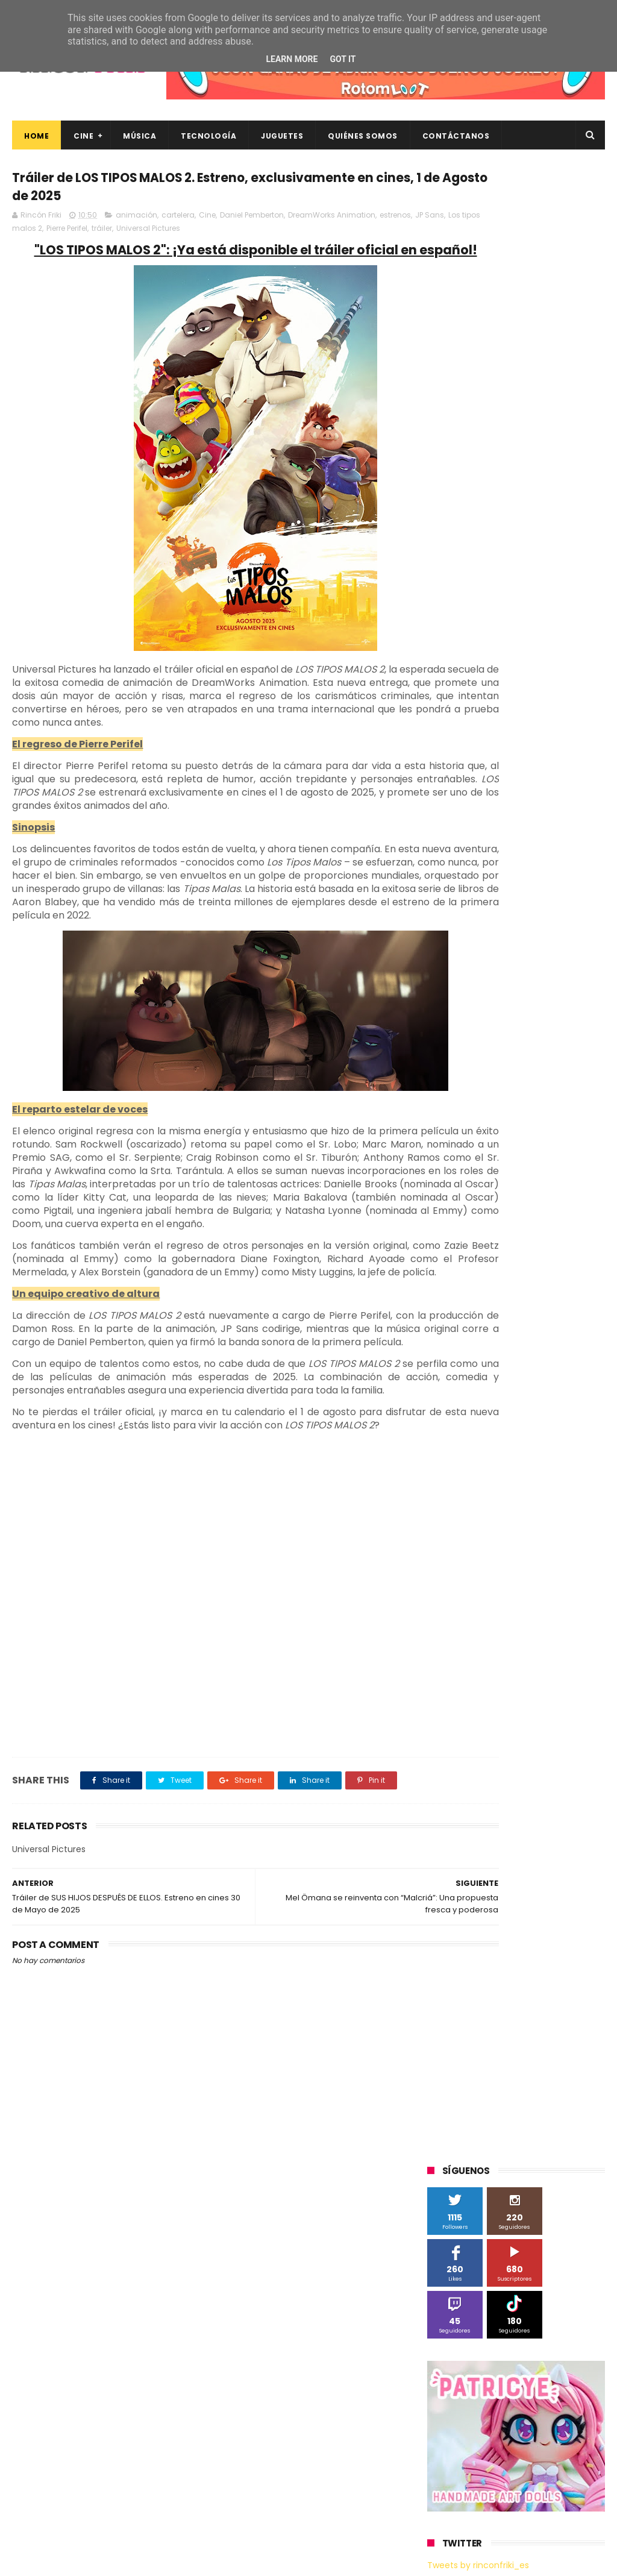  Describe the element at coordinates (114, 235) in the screenshot. I see `Los tipos malos 2` at that location.